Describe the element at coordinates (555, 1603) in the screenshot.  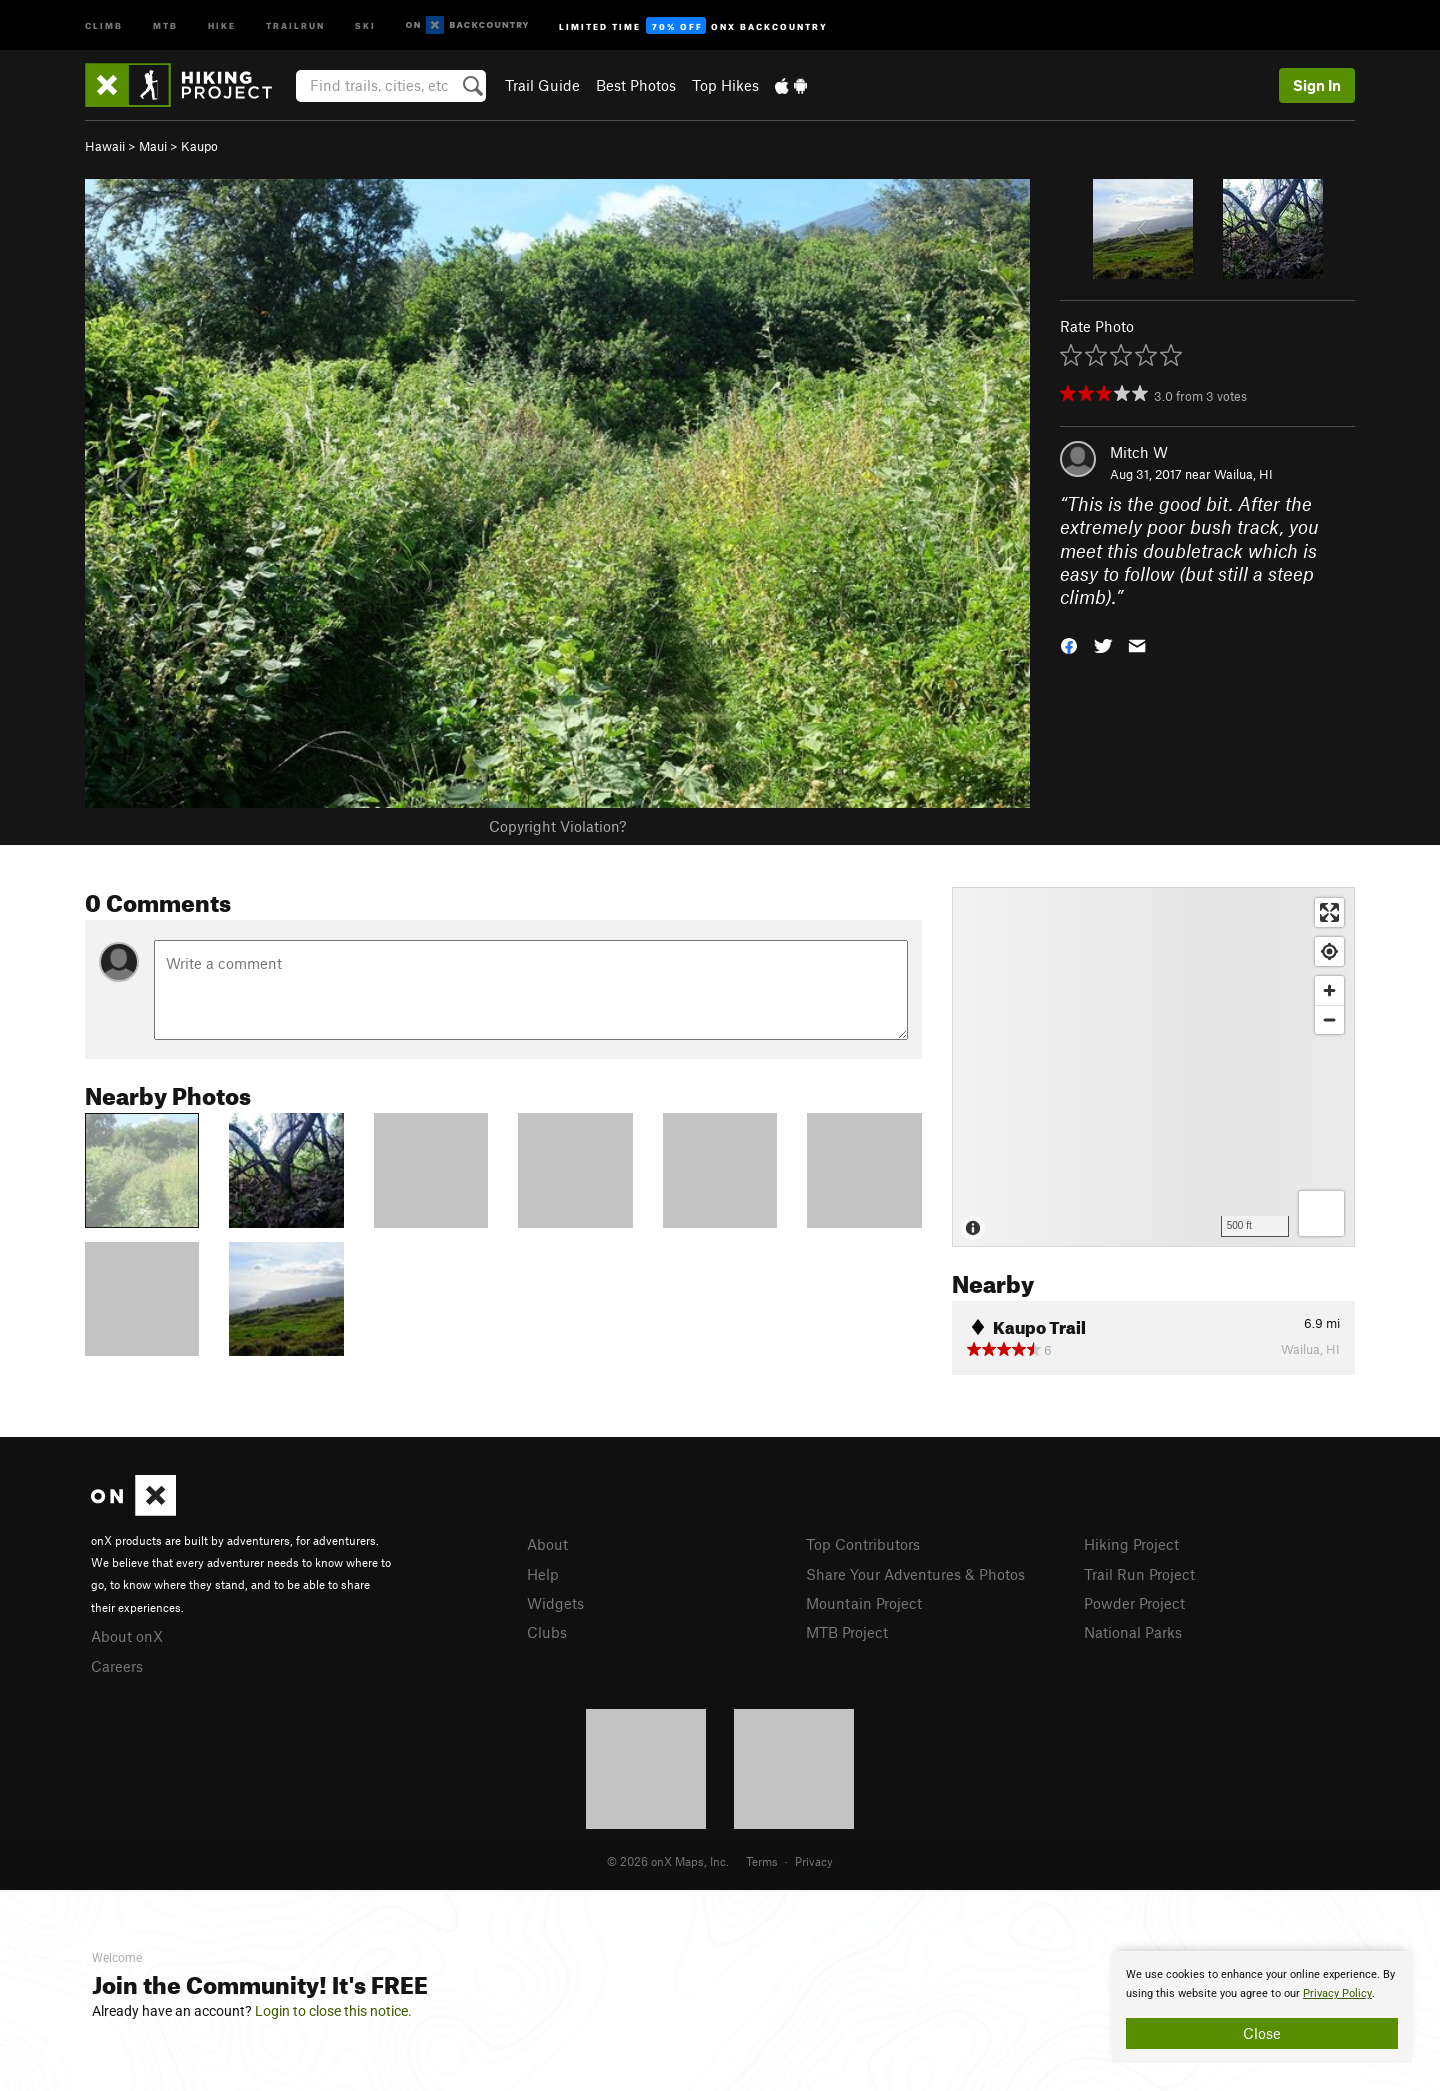
I see `Widgets` at that location.